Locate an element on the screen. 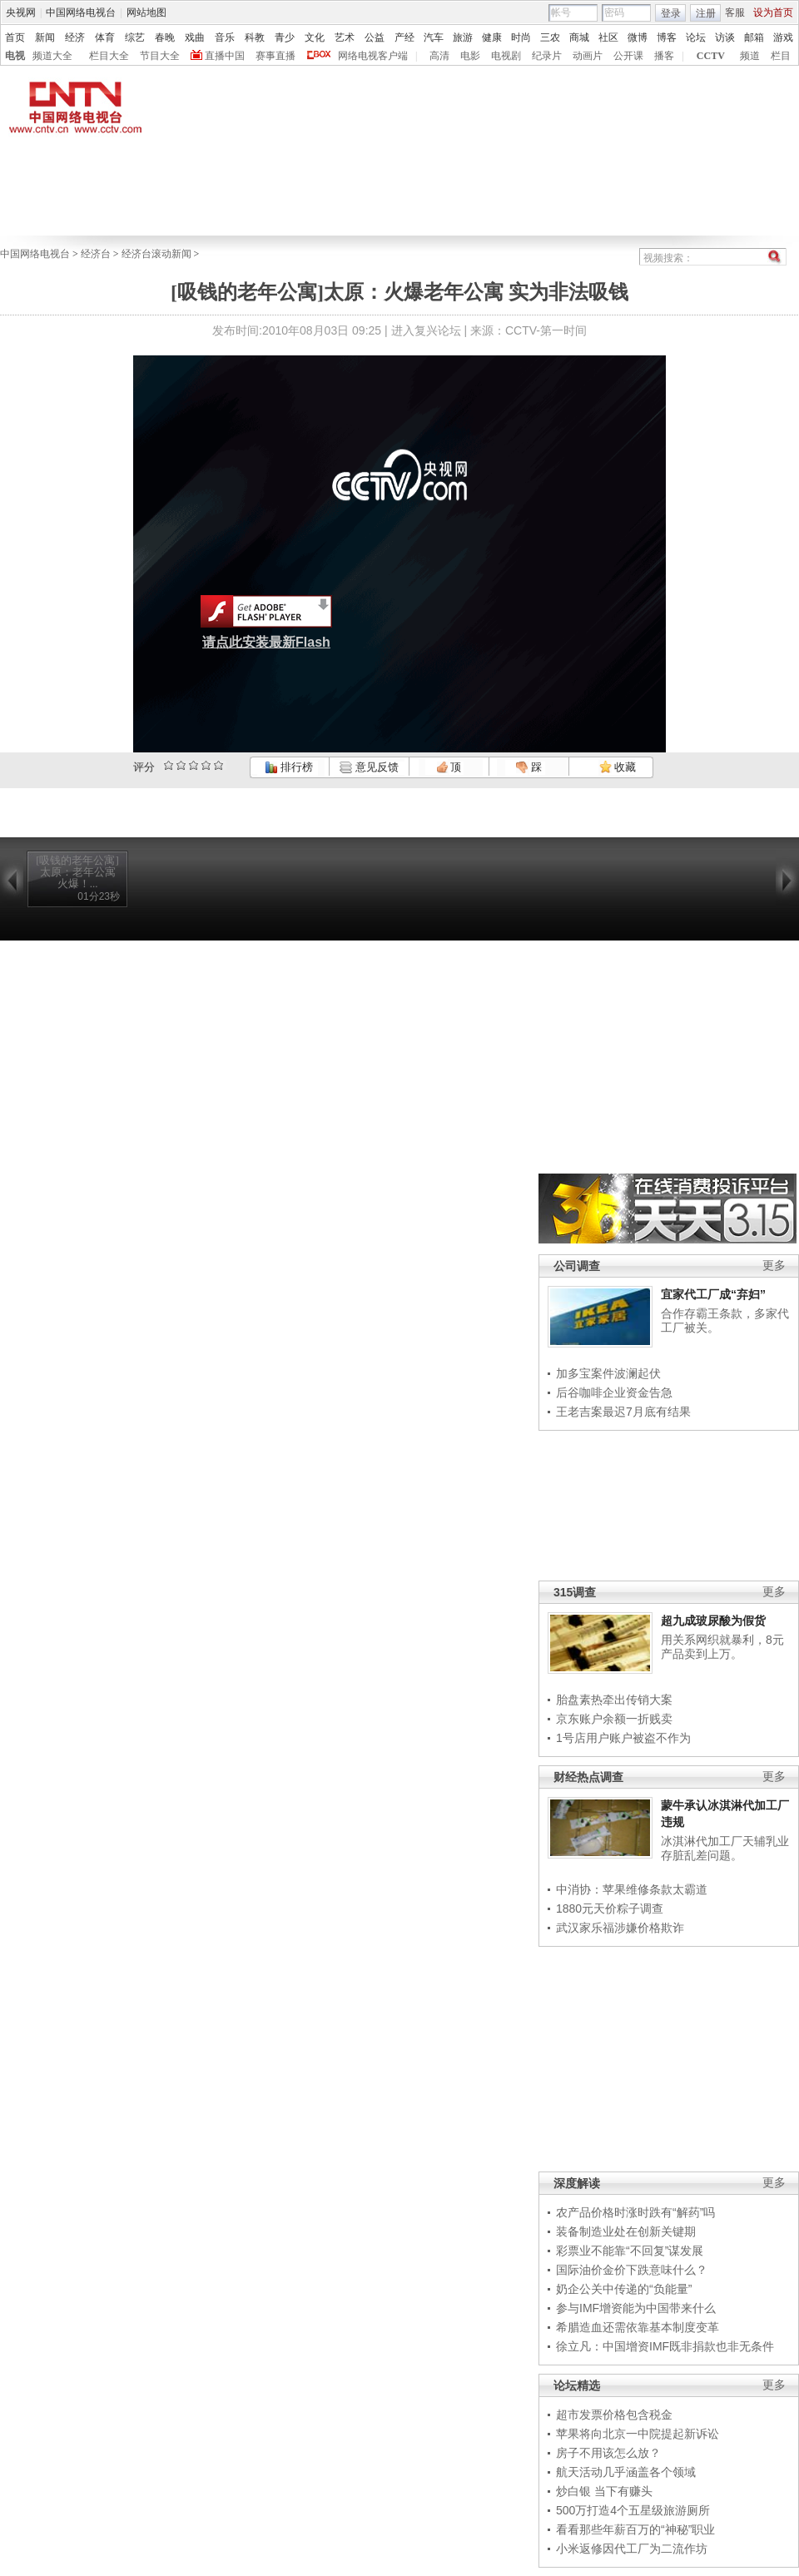 This screenshot has width=799, height=2576. 网络电视客户端 is located at coordinates (373, 56).